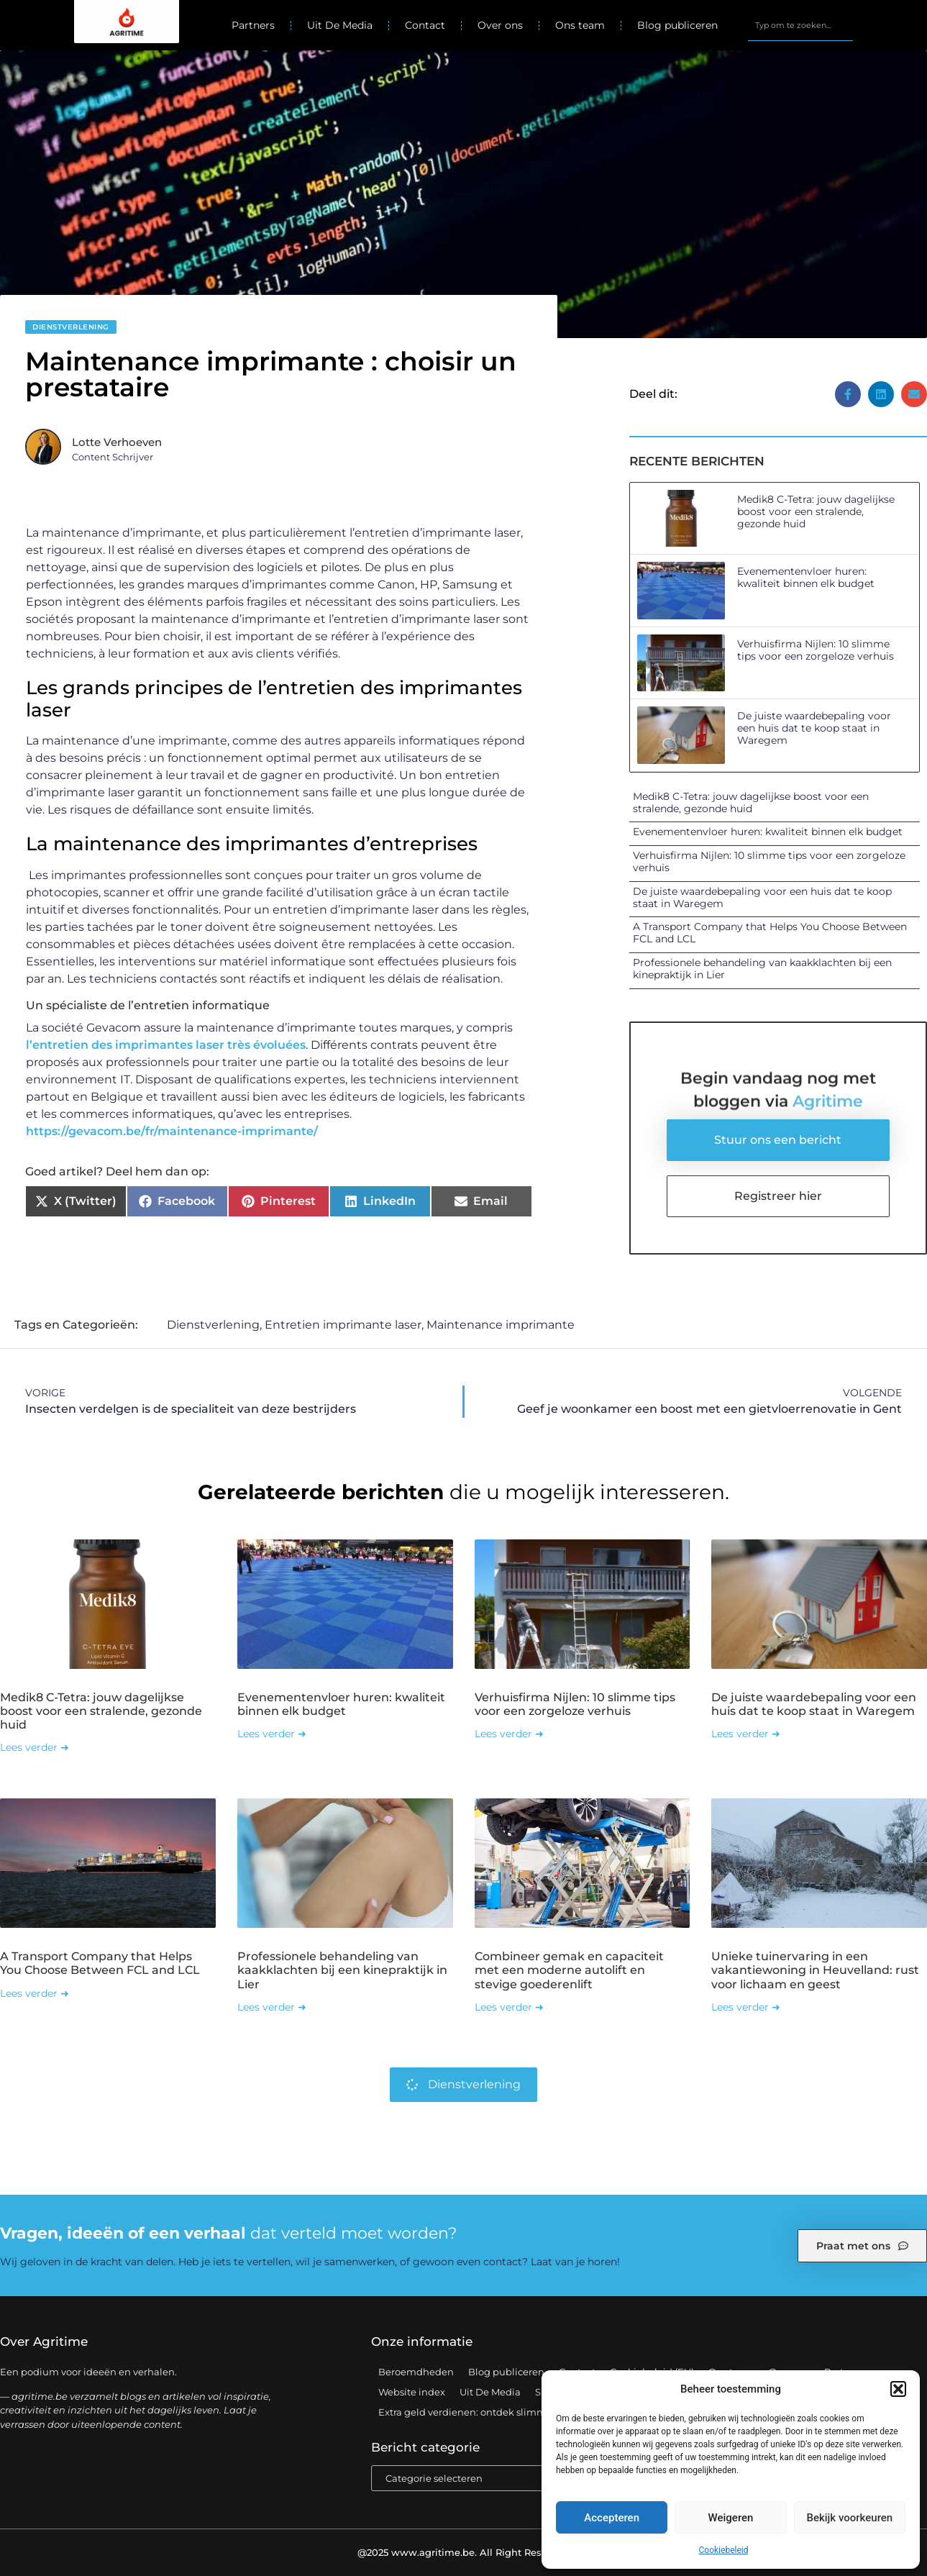 This screenshot has width=927, height=2576. Describe the element at coordinates (172, 1131) in the screenshot. I see `https://gevacom.be/fr/maintenance-imprimante/` at that location.